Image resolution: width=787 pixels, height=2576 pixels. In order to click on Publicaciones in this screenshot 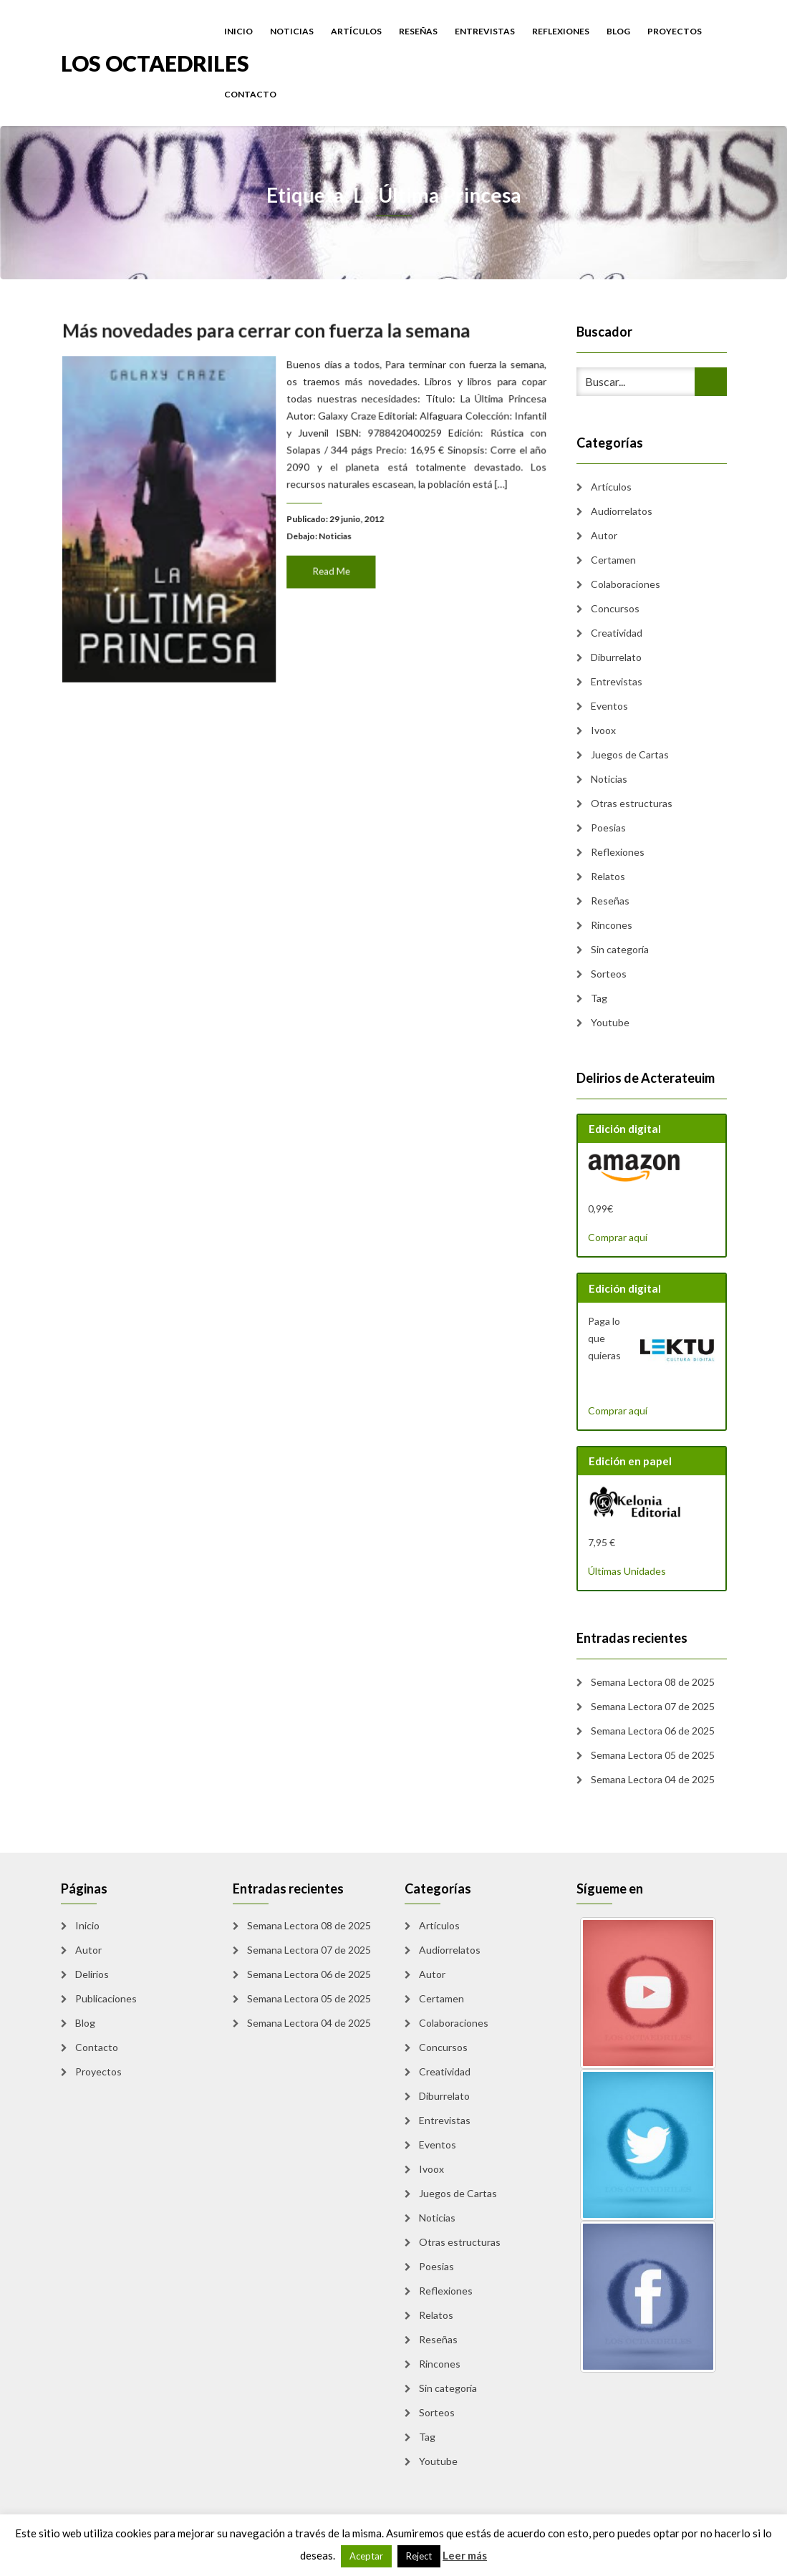, I will do `click(106, 1998)`.